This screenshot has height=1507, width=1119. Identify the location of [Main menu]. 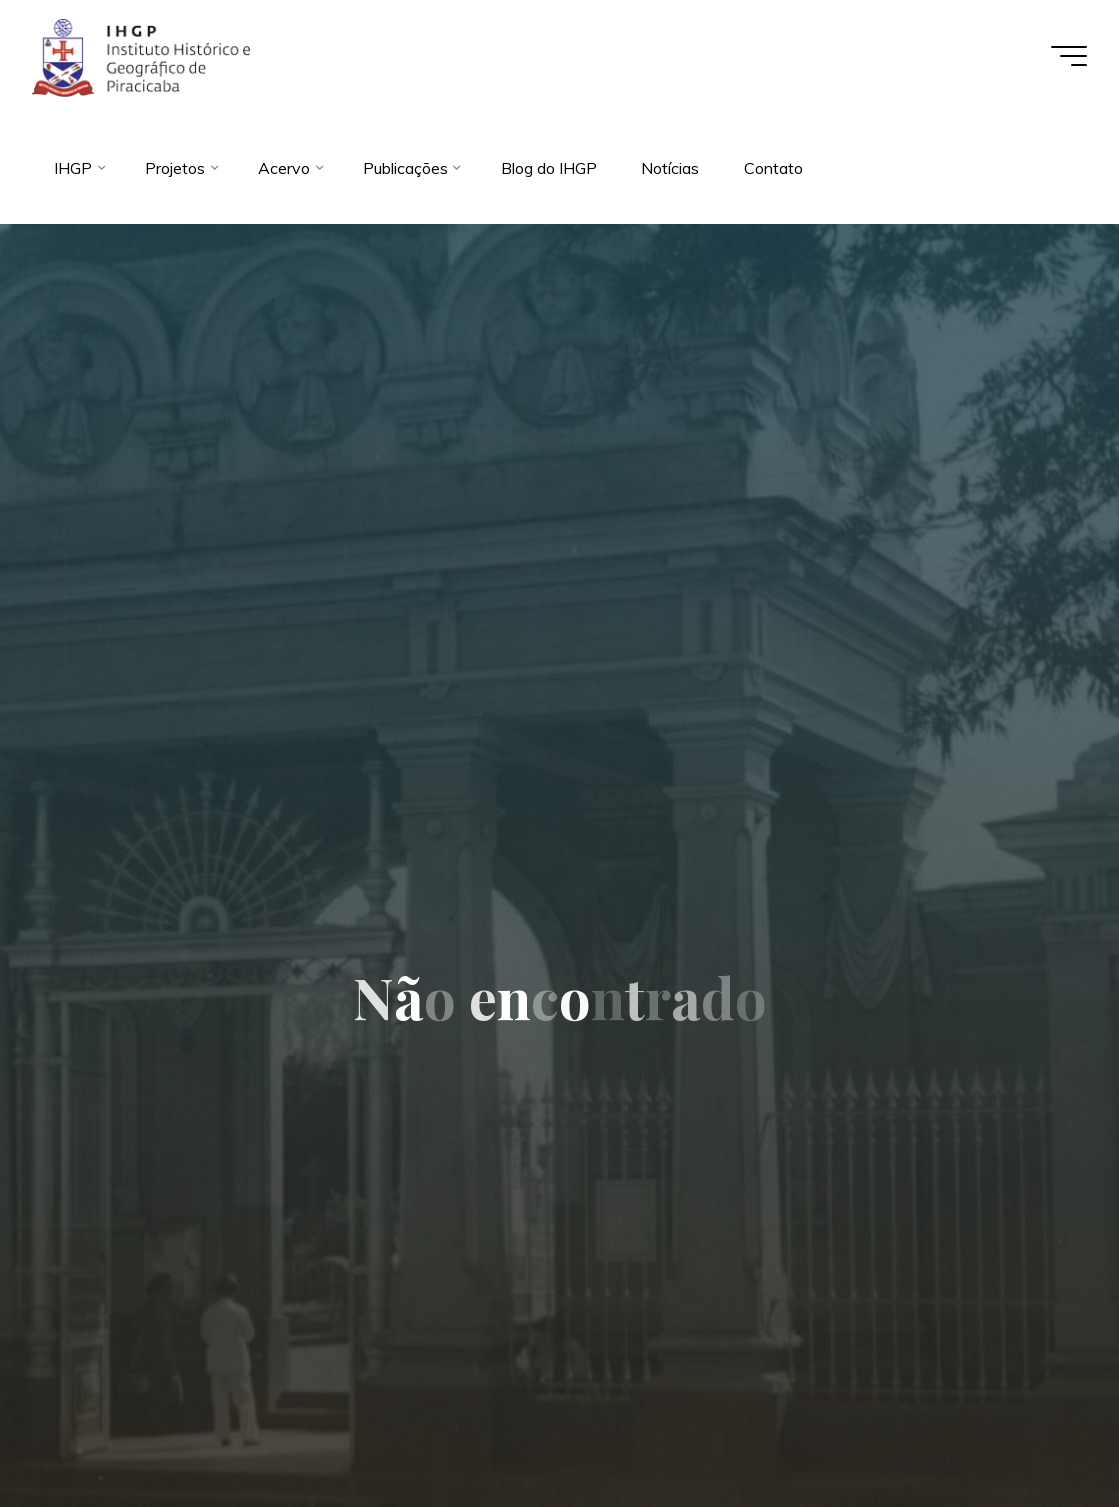
(1069, 56).